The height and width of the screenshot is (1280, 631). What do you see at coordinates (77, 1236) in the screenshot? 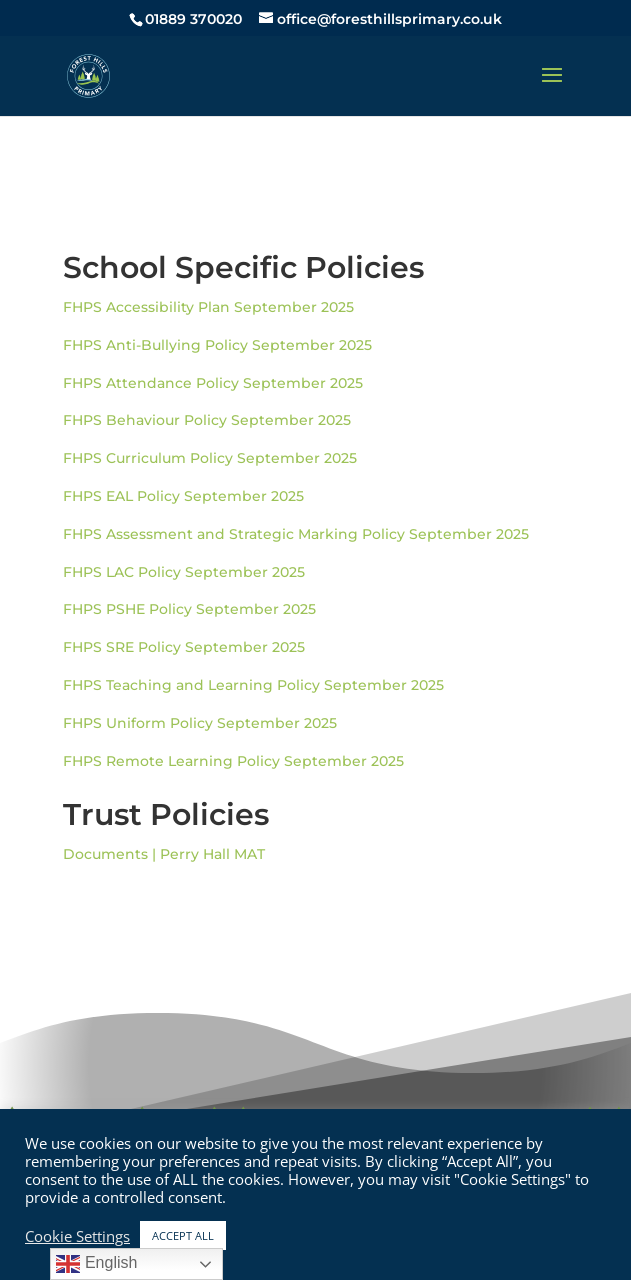
I see `Cookie Settings [button]` at bounding box center [77, 1236].